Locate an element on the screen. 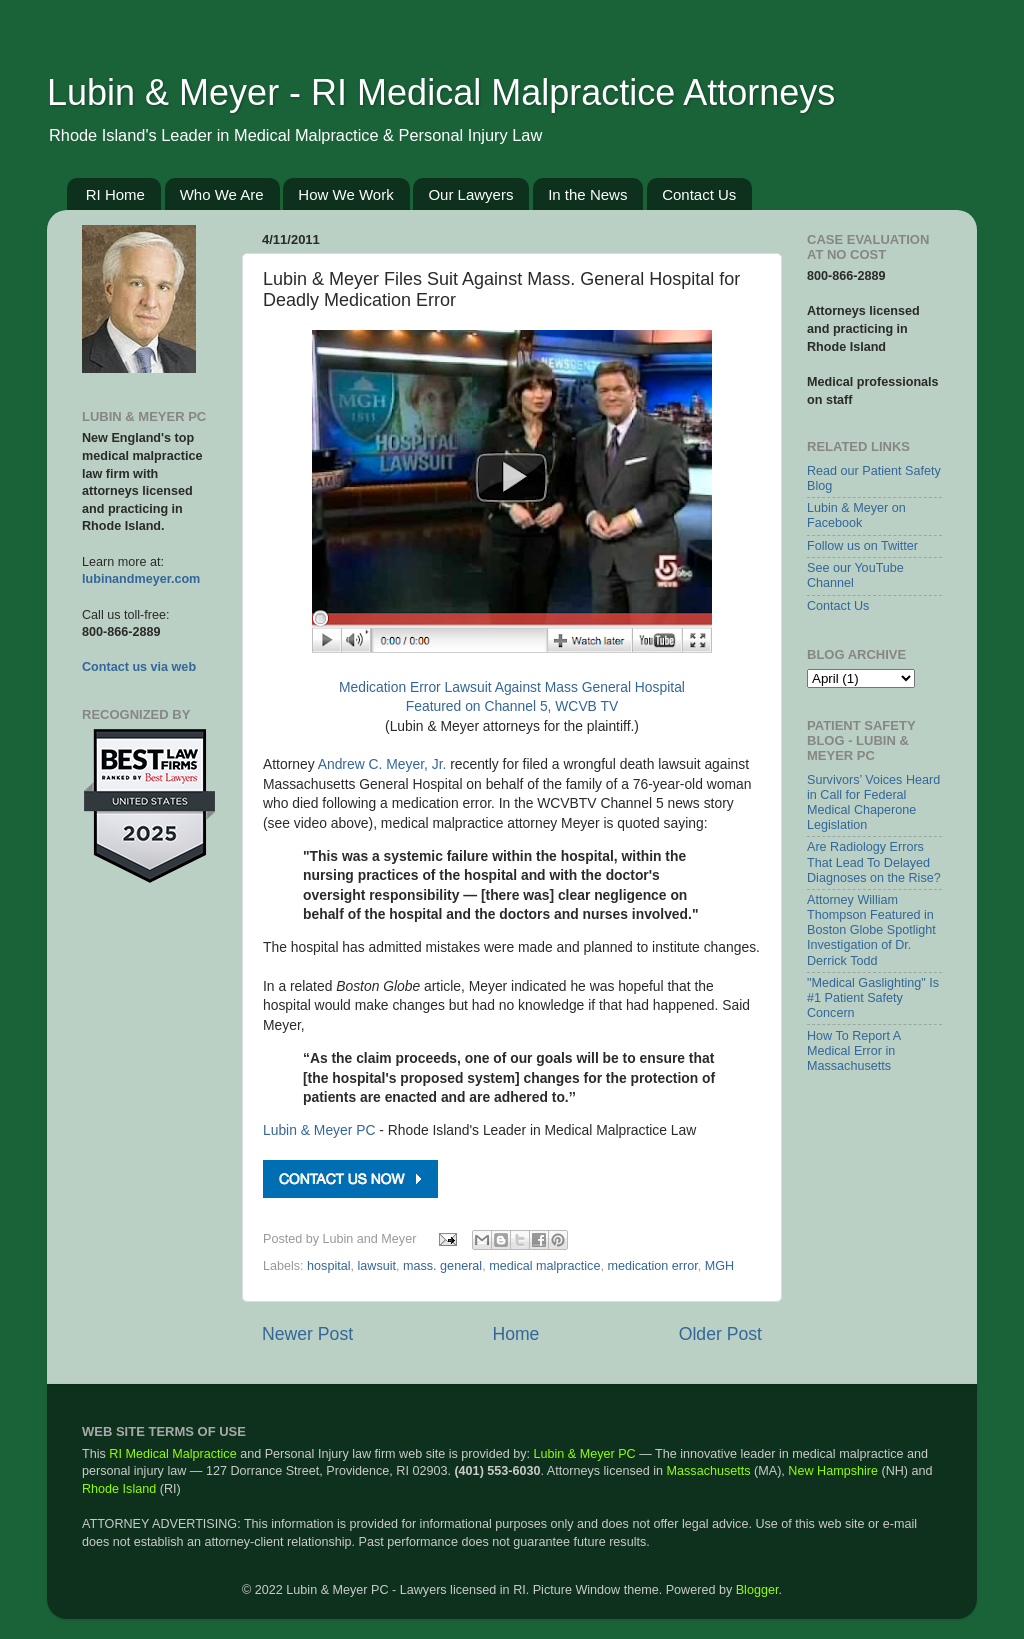 This screenshot has width=1024, height=1639. Are Radiology Errors That Lead To Delayed Diagnoses on the Rise? is located at coordinates (874, 862).